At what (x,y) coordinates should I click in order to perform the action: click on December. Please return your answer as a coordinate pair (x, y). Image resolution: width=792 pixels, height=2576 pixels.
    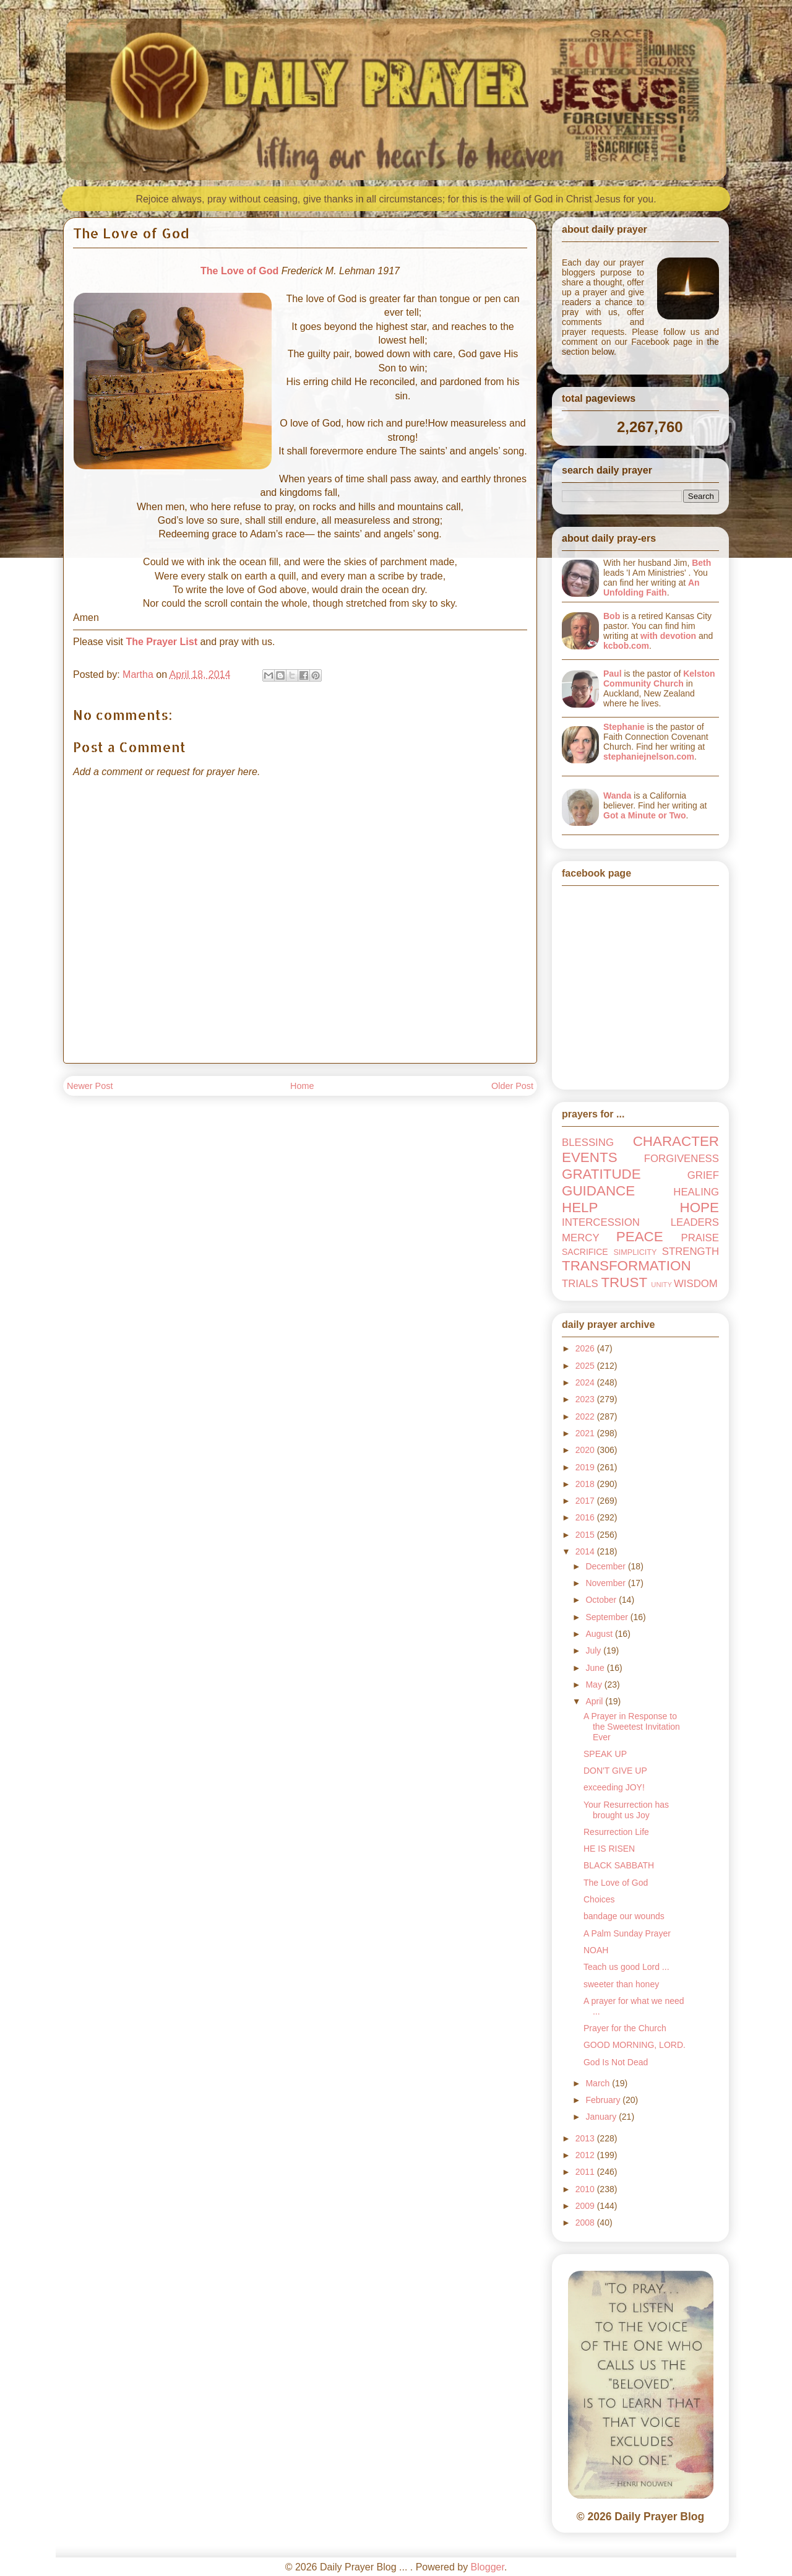
    Looking at the image, I should click on (606, 1566).